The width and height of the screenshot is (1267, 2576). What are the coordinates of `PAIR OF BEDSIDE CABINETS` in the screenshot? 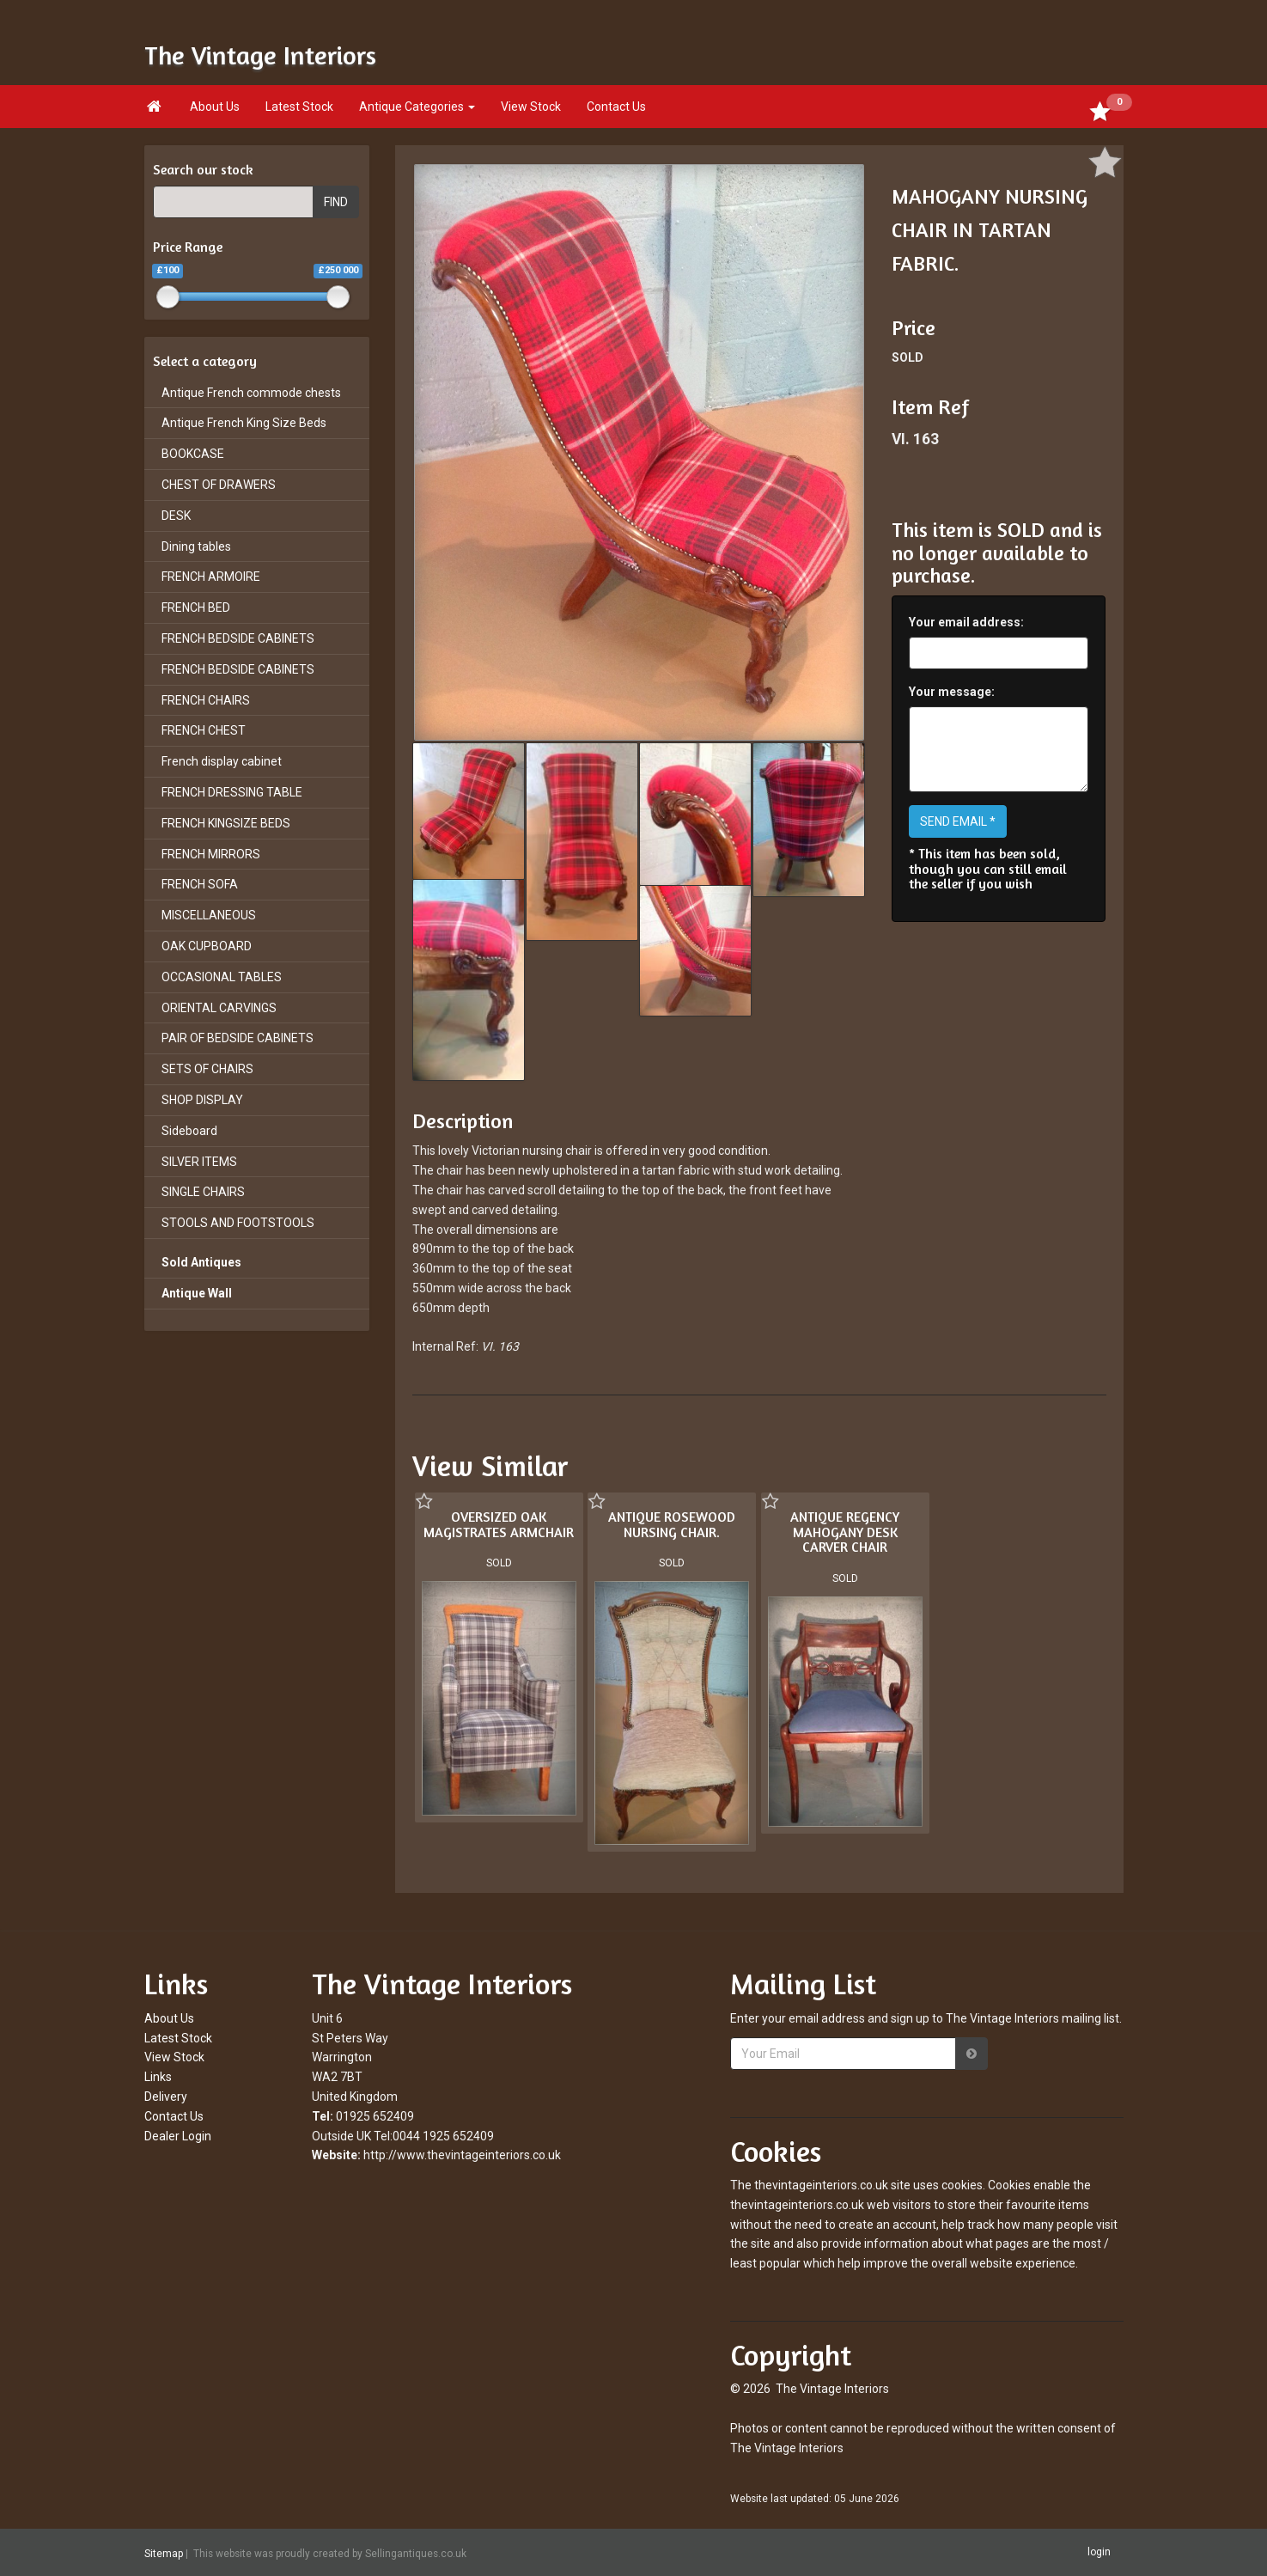 It's located at (237, 1038).